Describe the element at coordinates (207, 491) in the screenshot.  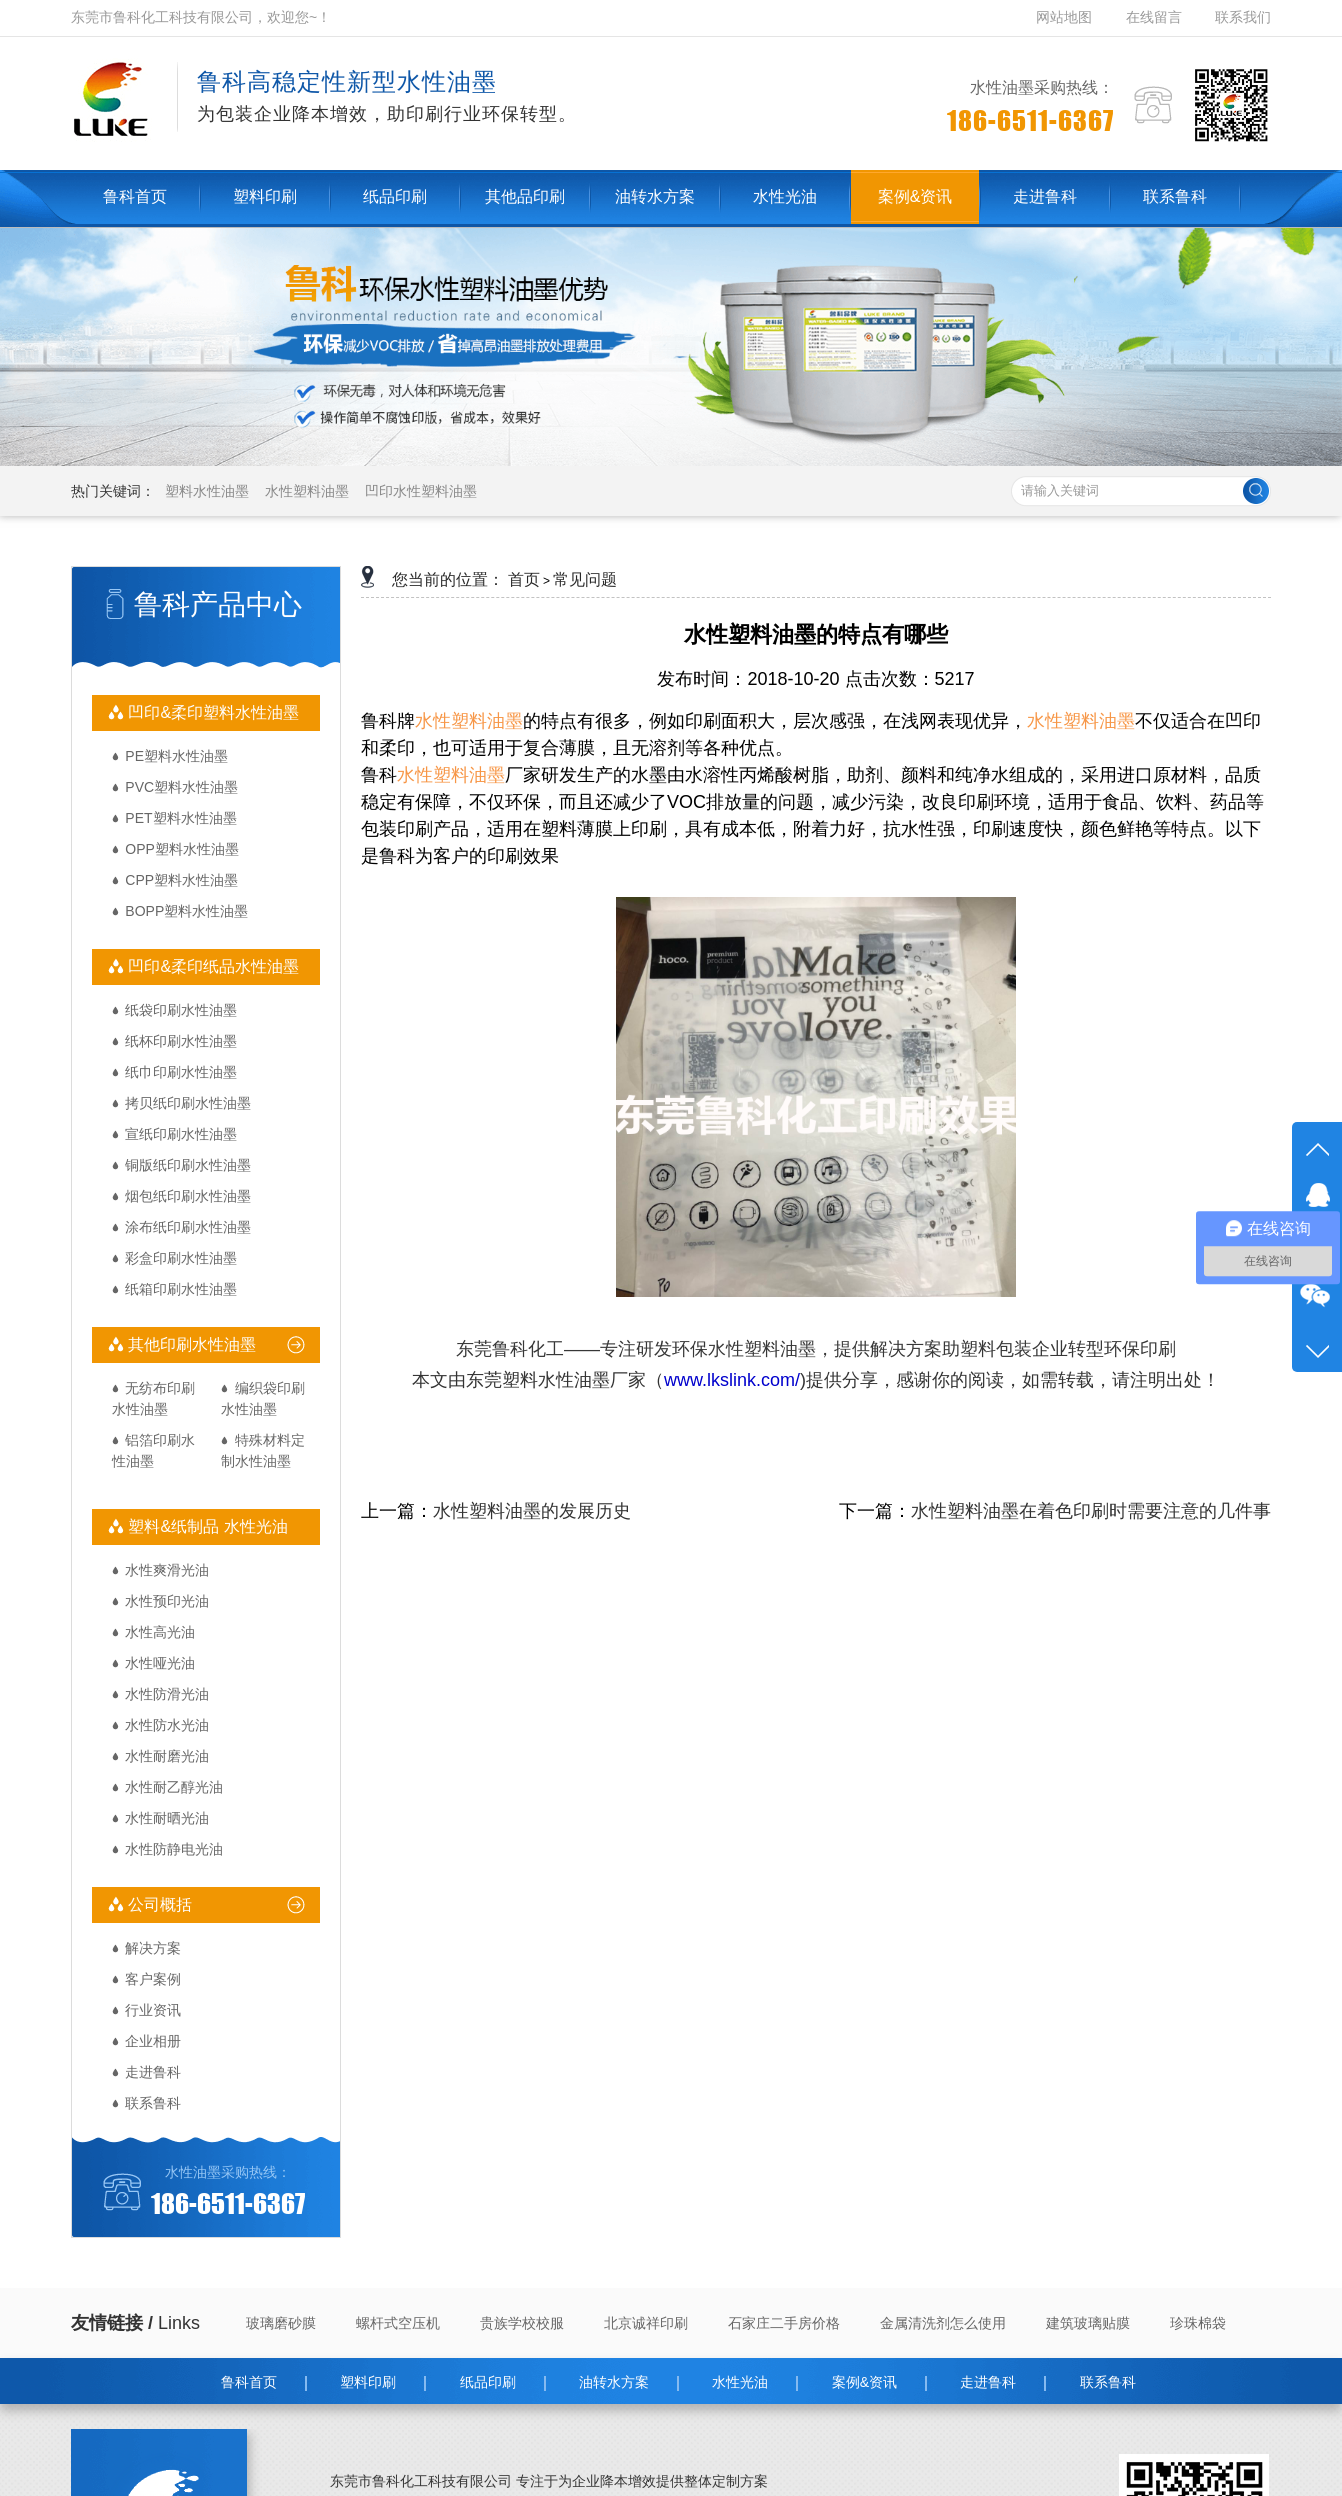
I see `塑料水性油墨` at that location.